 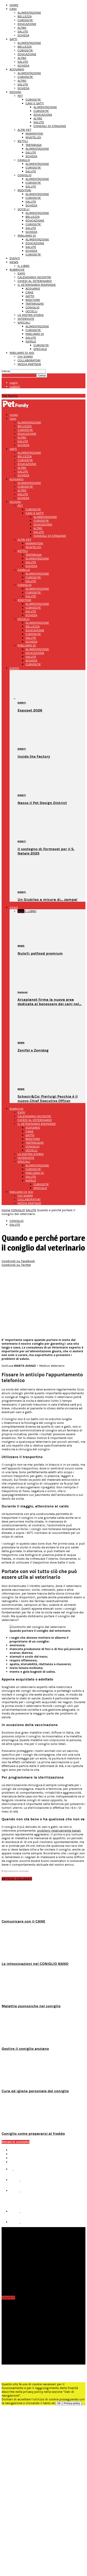 What do you see at coordinates (34, 729) in the screenshot?
I see `Inside the Factory` at bounding box center [34, 729].